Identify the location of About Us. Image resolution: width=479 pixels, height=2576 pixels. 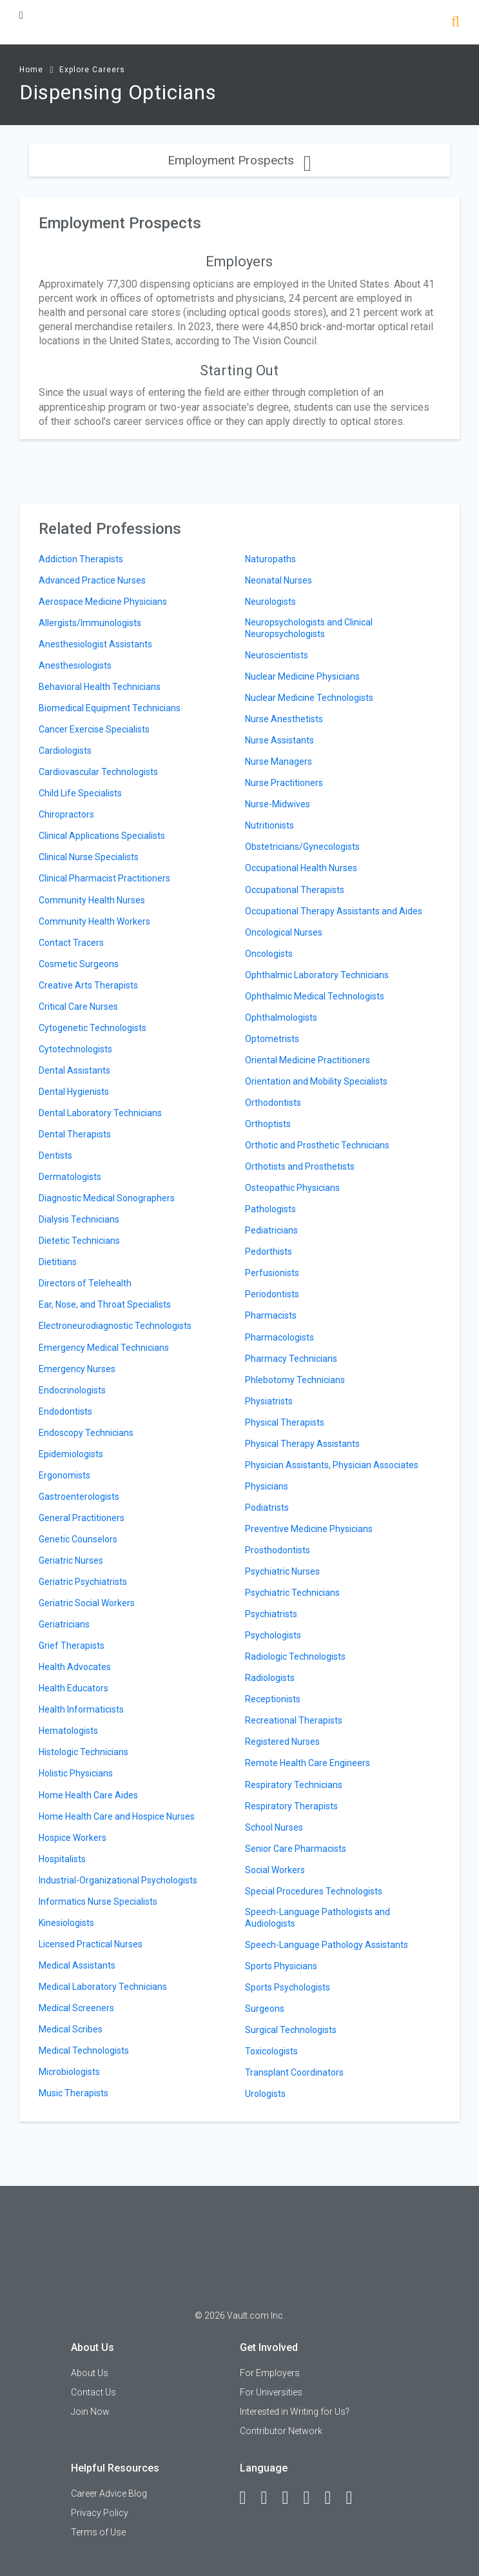
(89, 2373).